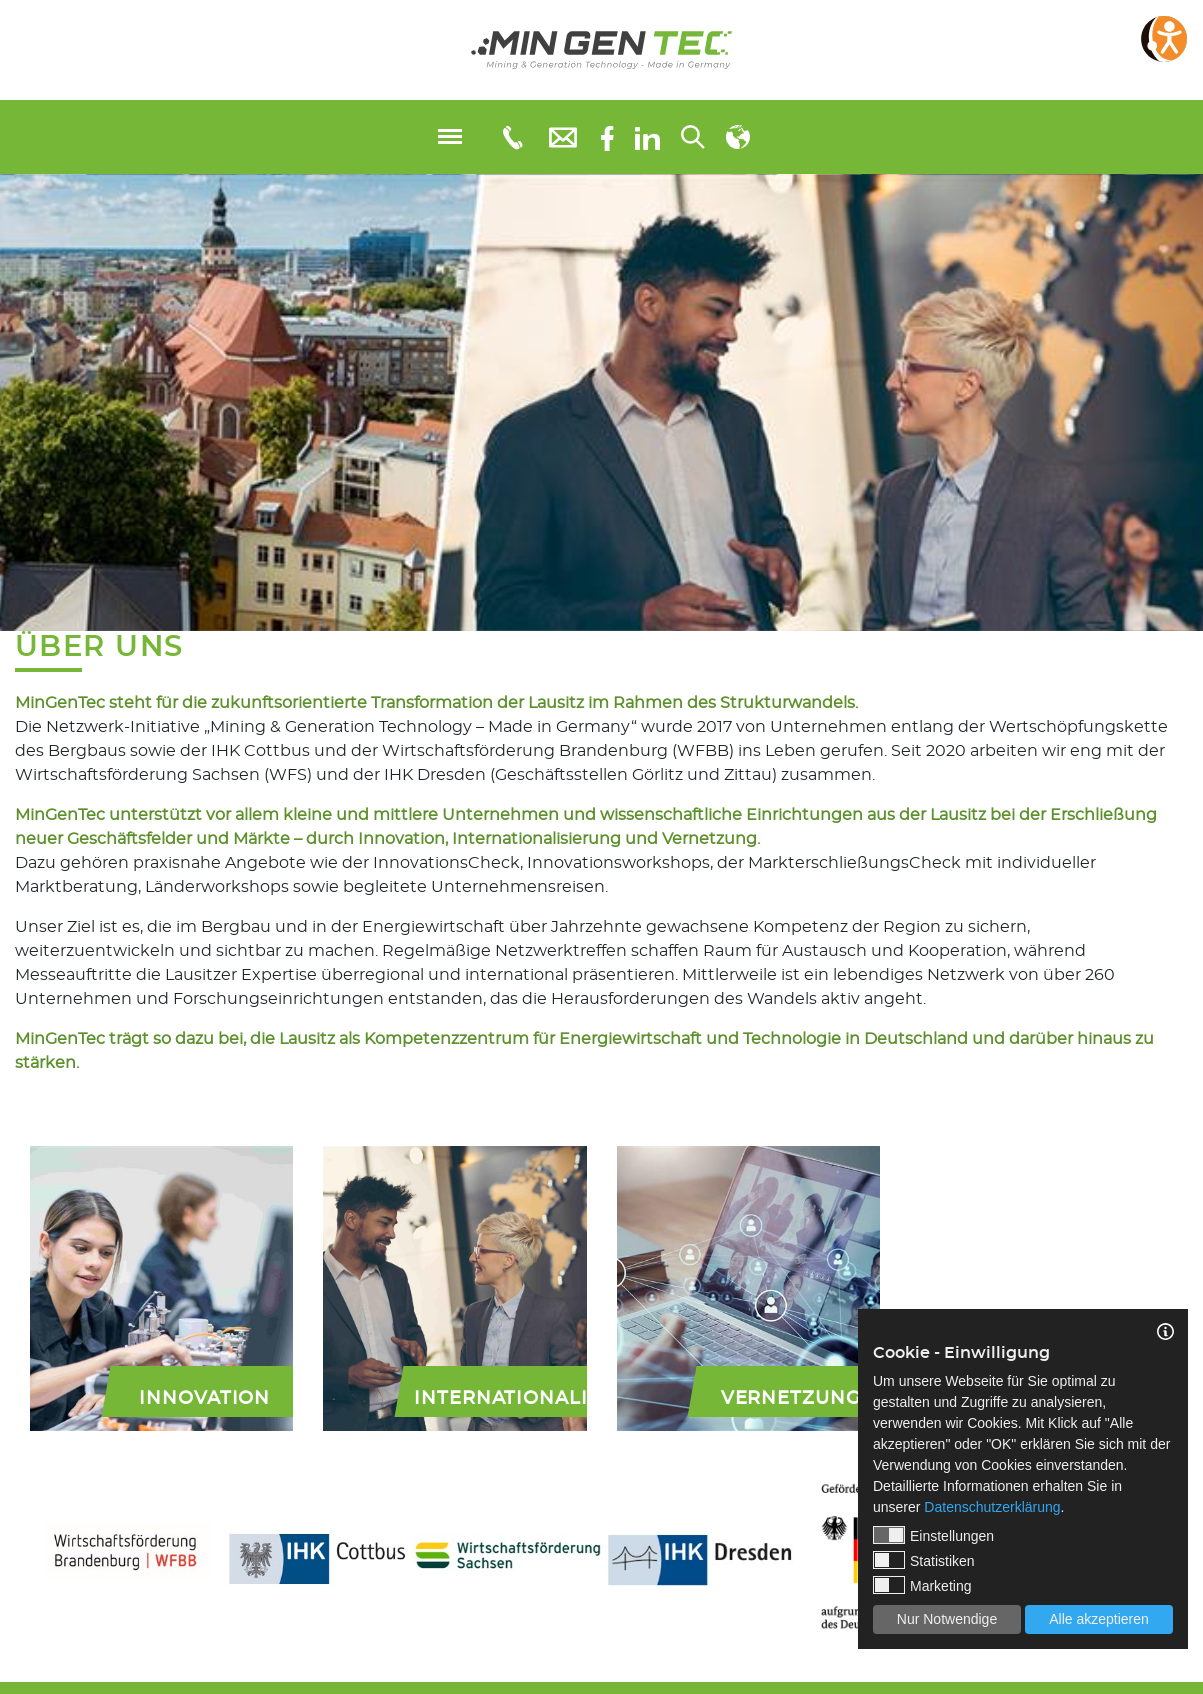 The height and width of the screenshot is (1694, 1203). Describe the element at coordinates (738, 137) in the screenshot. I see `[Sprachauswahl]` at that location.